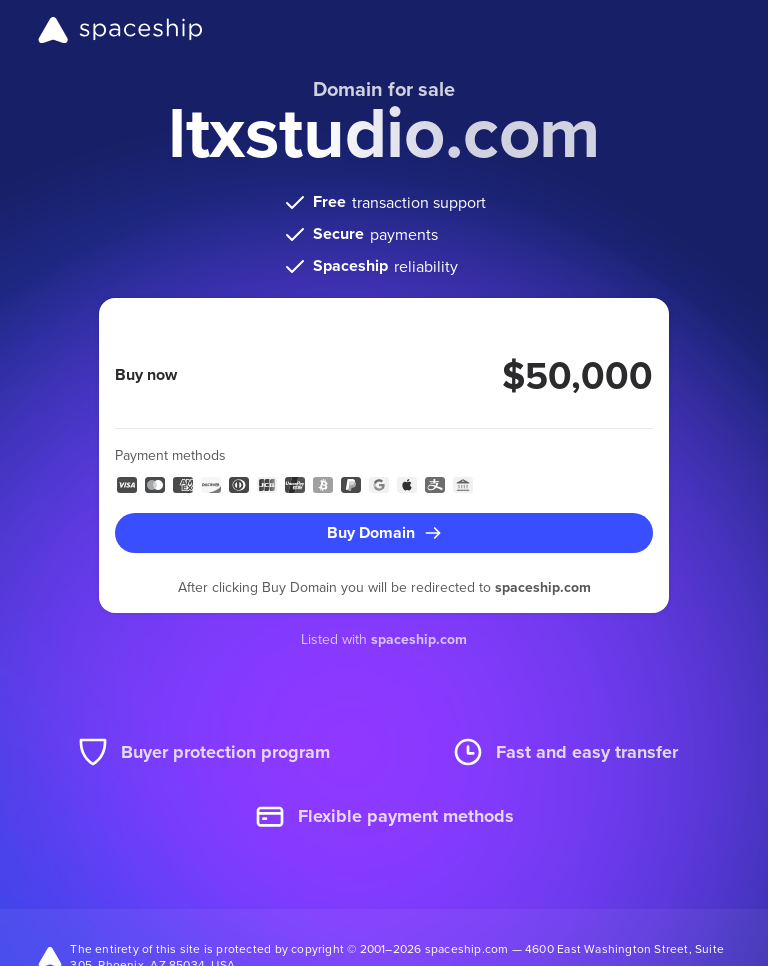  What do you see at coordinates (120, 30) in the screenshot?
I see `[Spaceship]` at bounding box center [120, 30].